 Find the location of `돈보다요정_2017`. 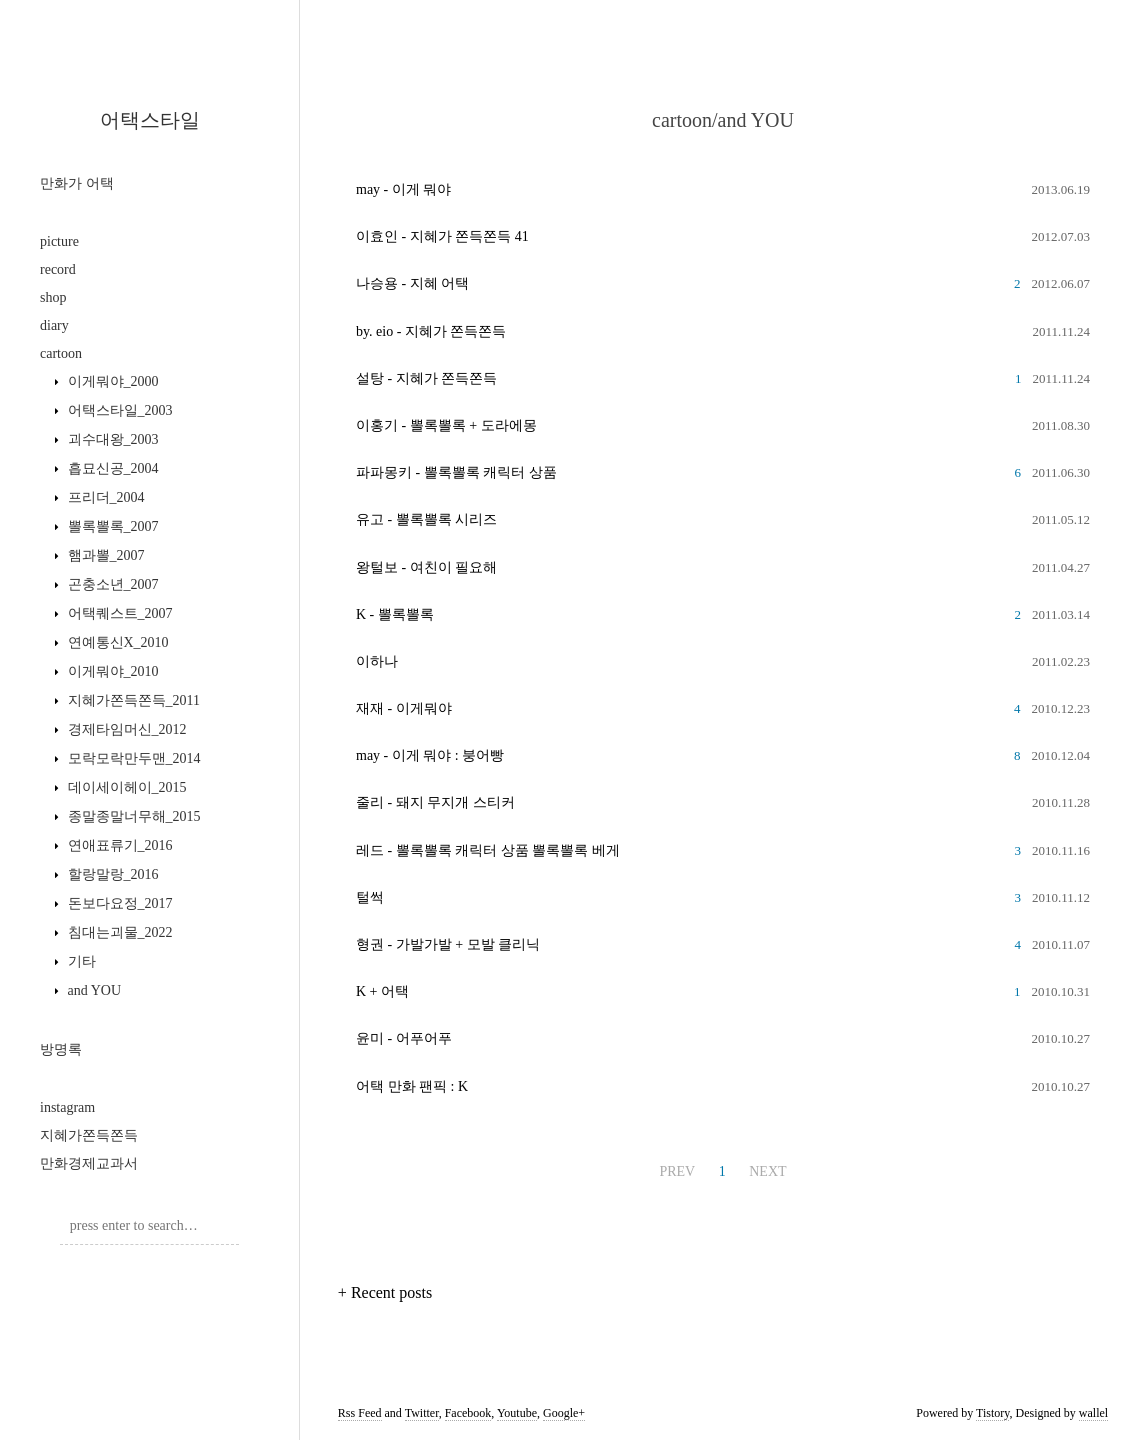

돈보다요정_2017 is located at coordinates (118, 903).